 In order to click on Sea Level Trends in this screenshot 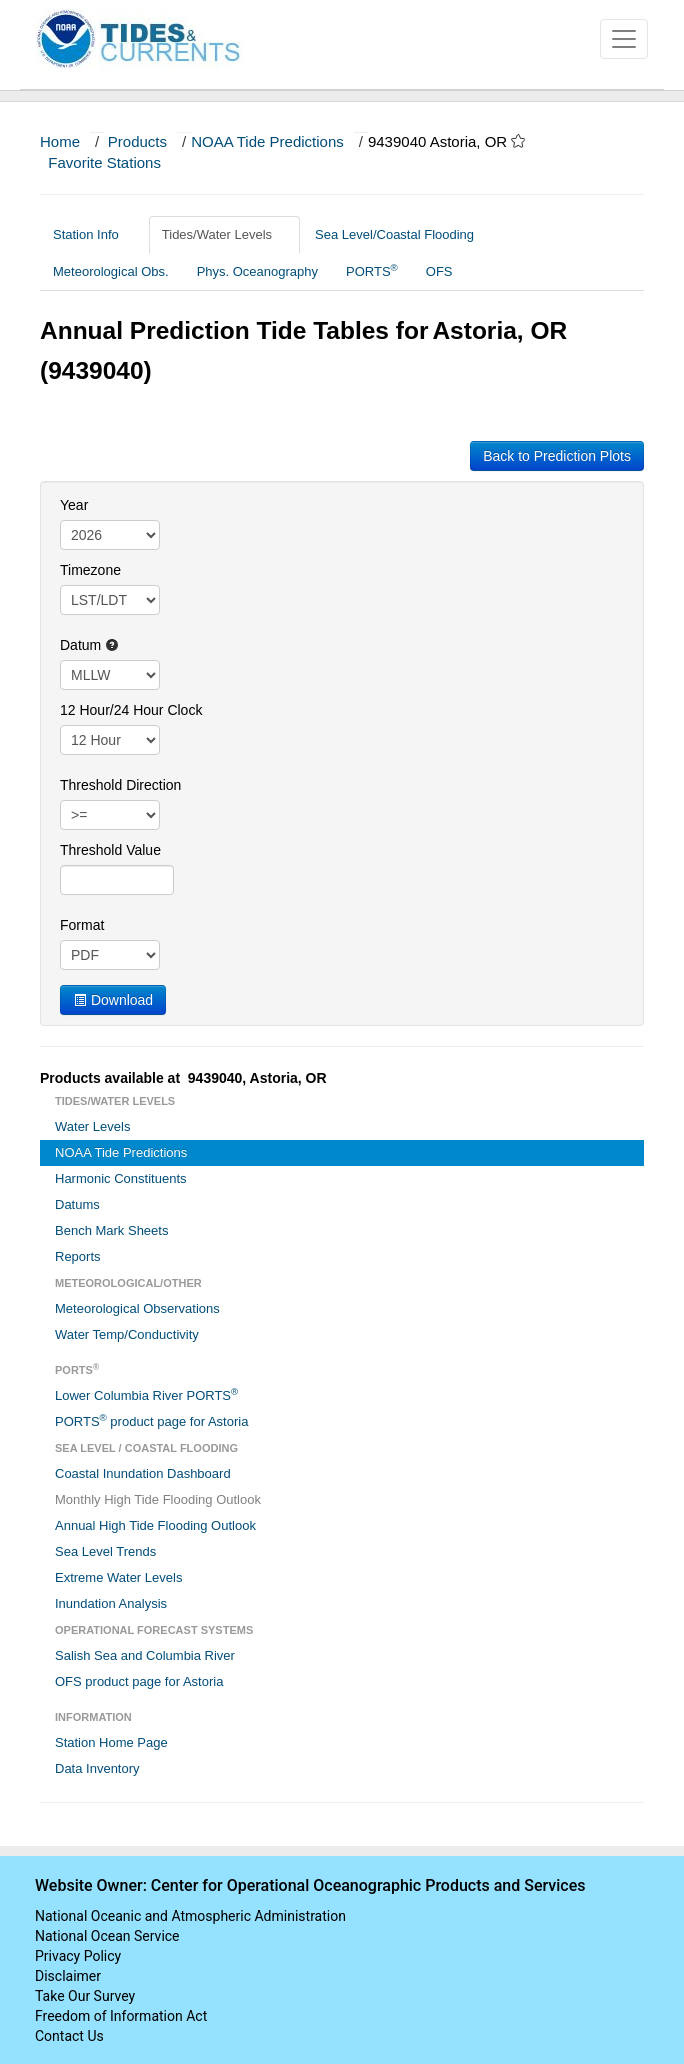, I will do `click(105, 1551)`.